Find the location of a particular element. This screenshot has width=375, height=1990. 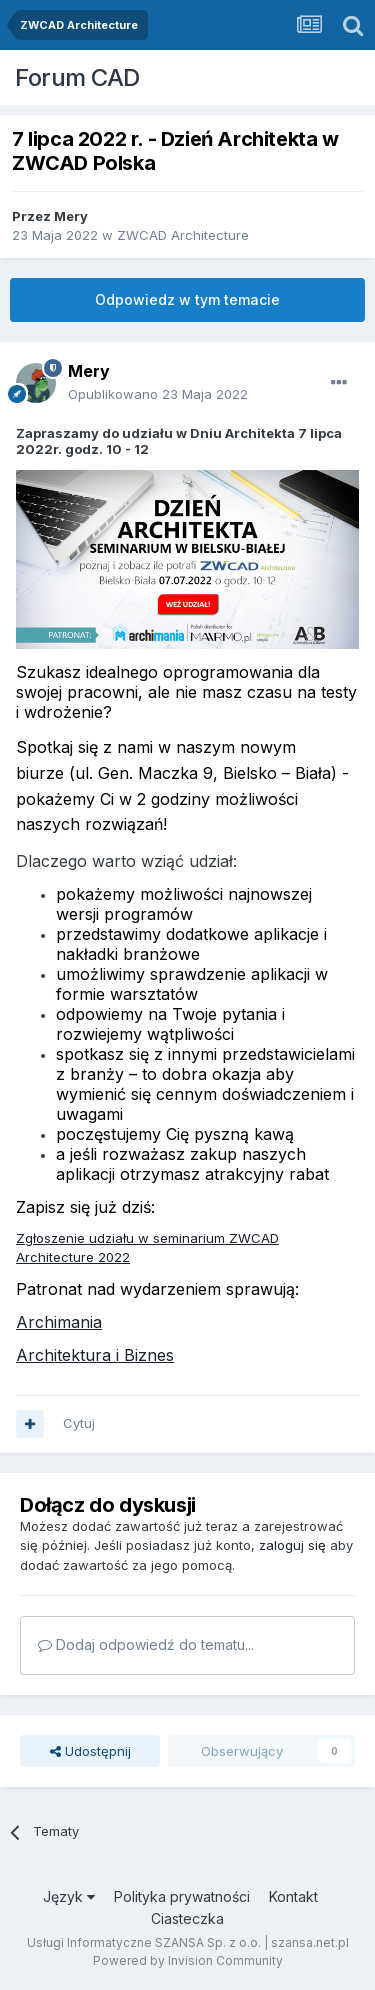

Kontakt is located at coordinates (293, 1896).